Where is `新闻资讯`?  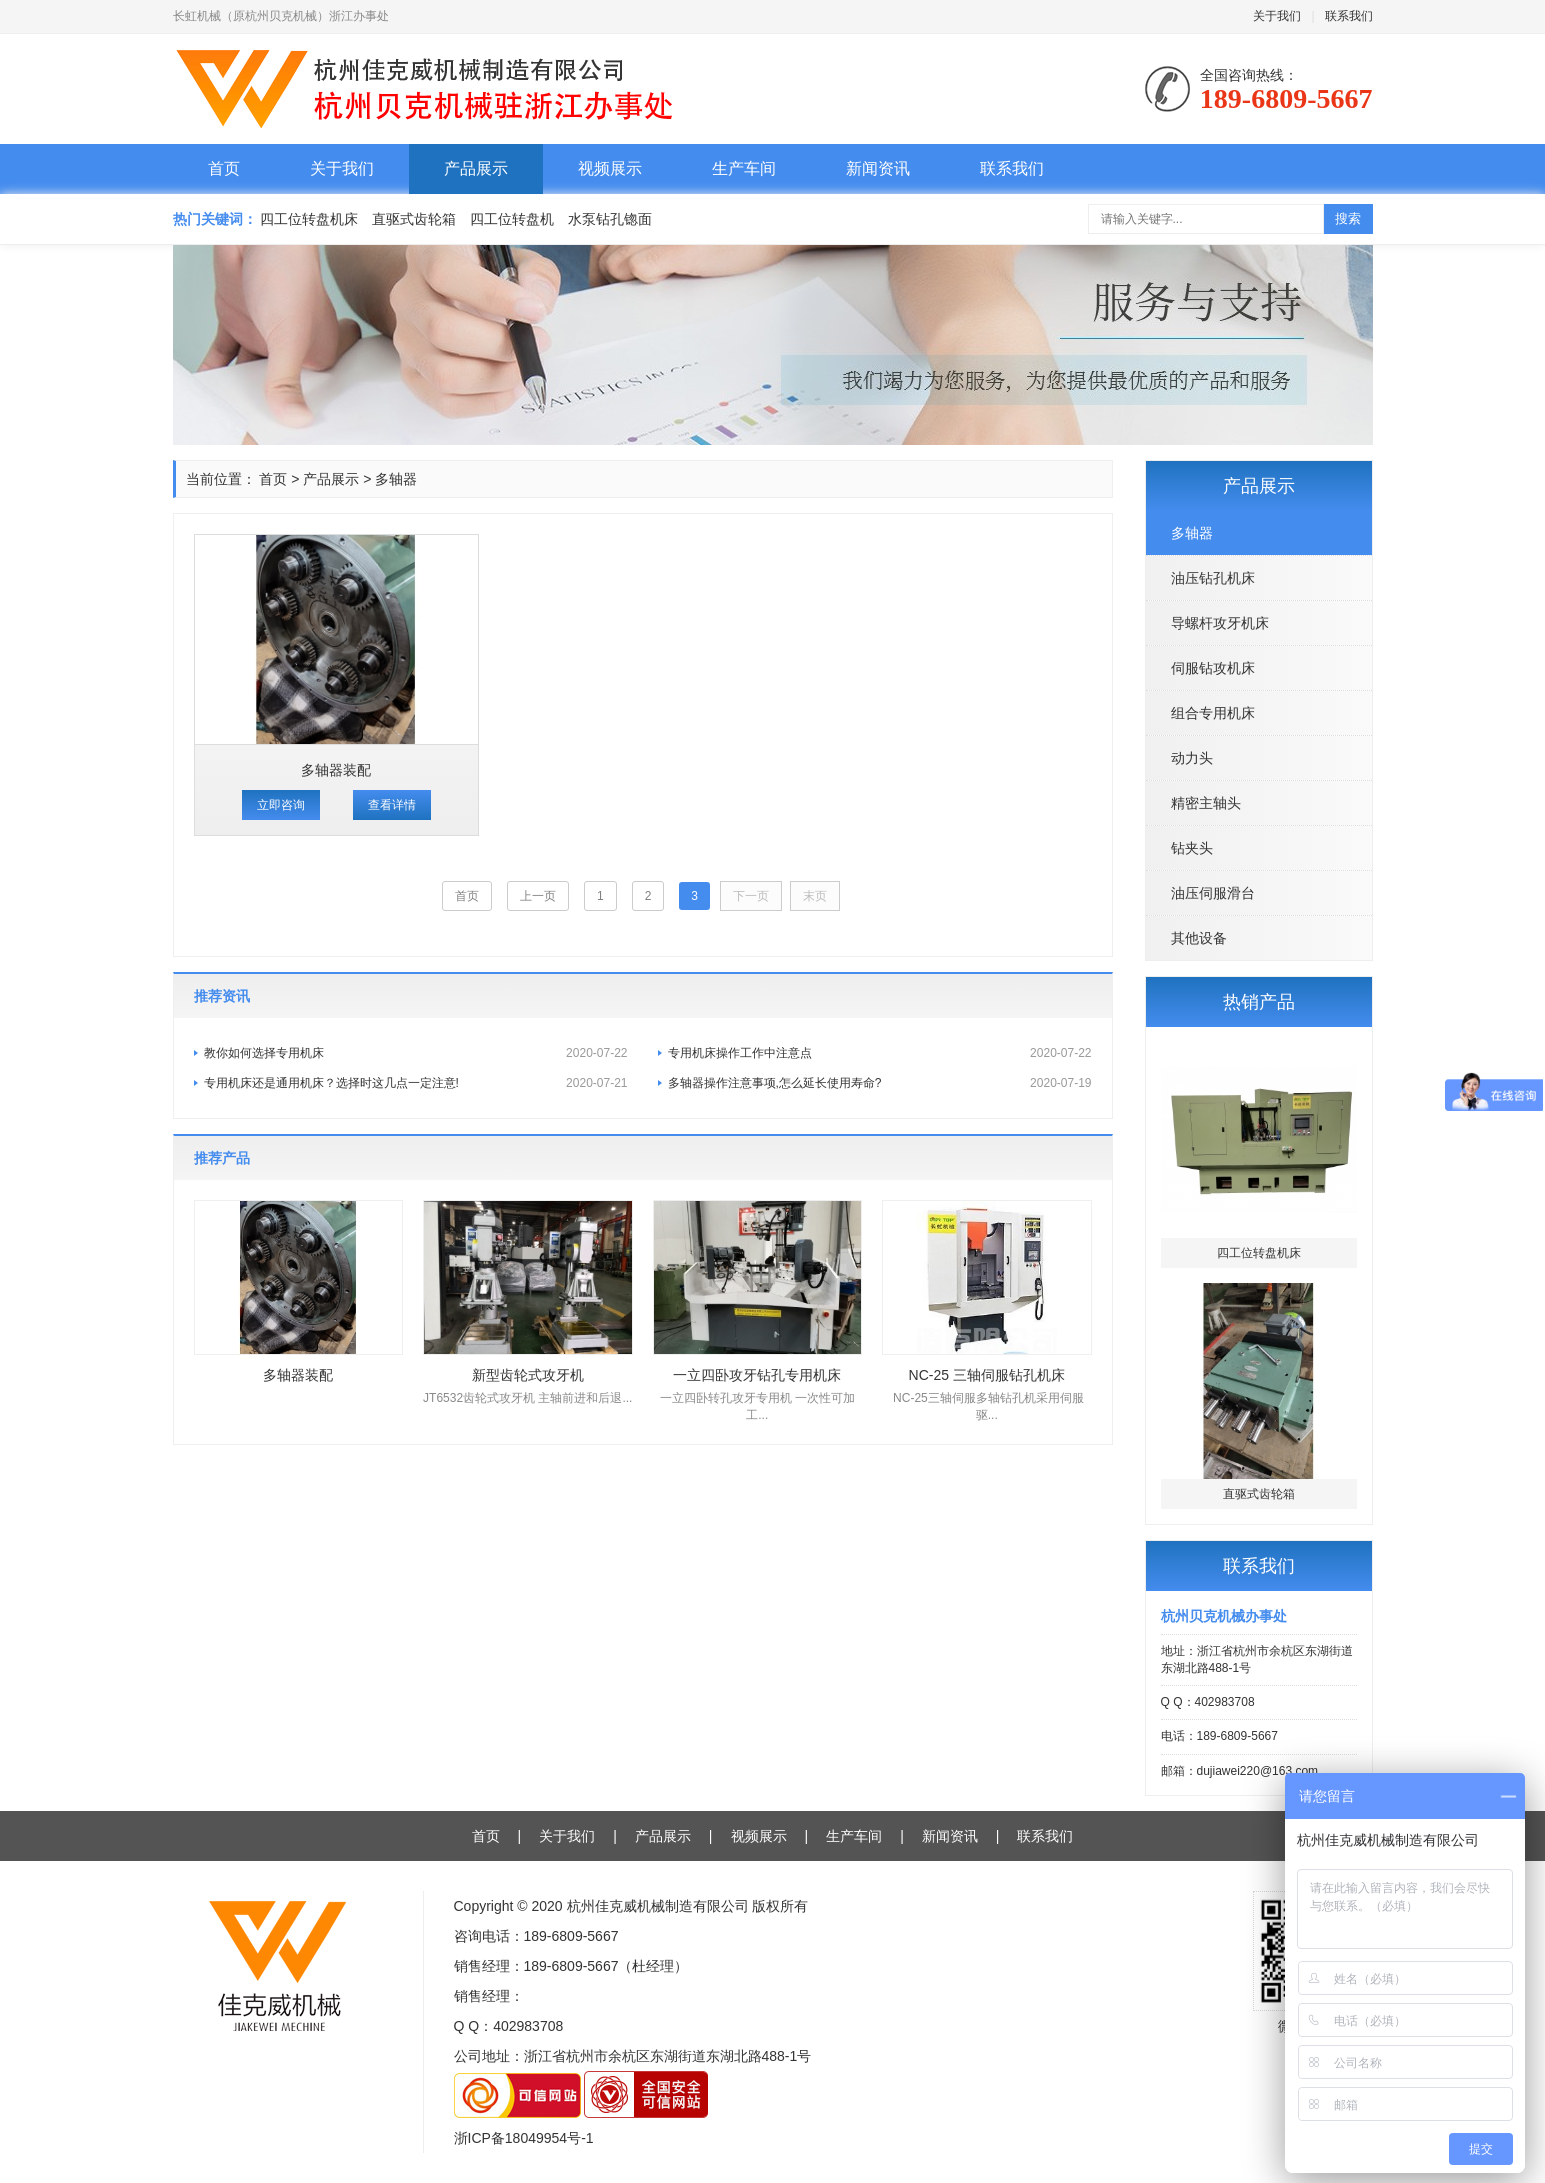
新闻资讯 is located at coordinates (878, 168).